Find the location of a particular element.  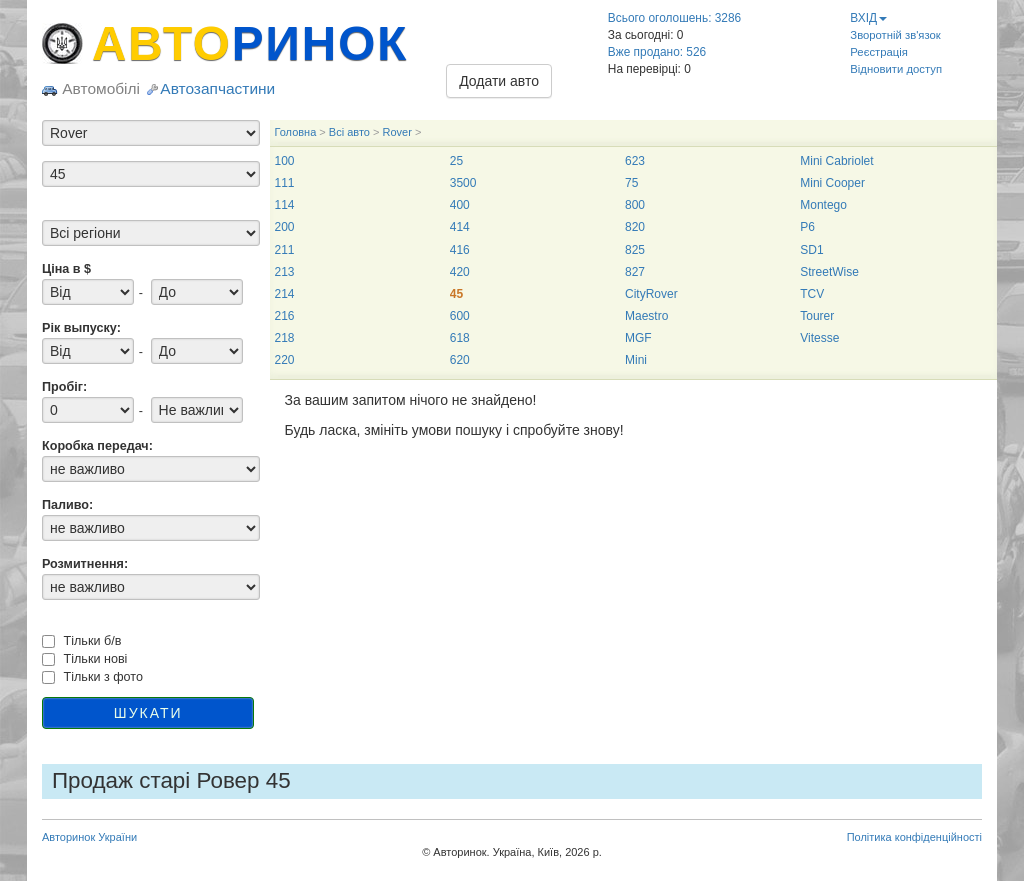

75 is located at coordinates (631, 183).